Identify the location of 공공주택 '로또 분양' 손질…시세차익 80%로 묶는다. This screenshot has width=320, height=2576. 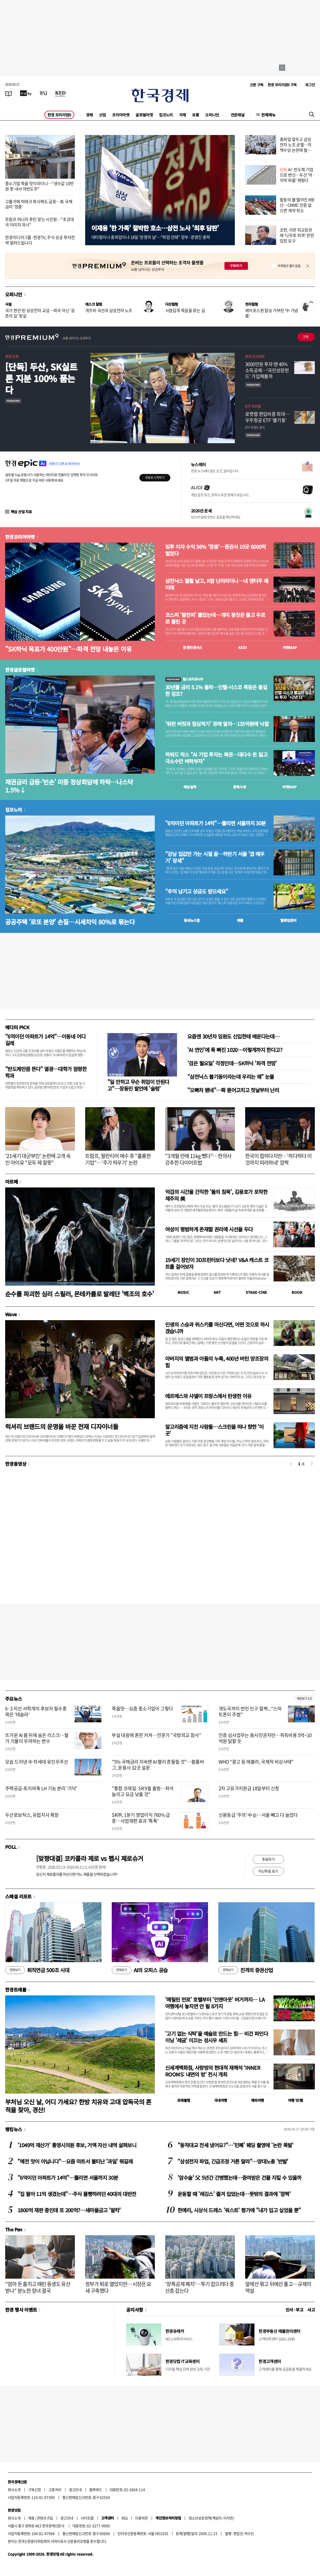
(70, 922).